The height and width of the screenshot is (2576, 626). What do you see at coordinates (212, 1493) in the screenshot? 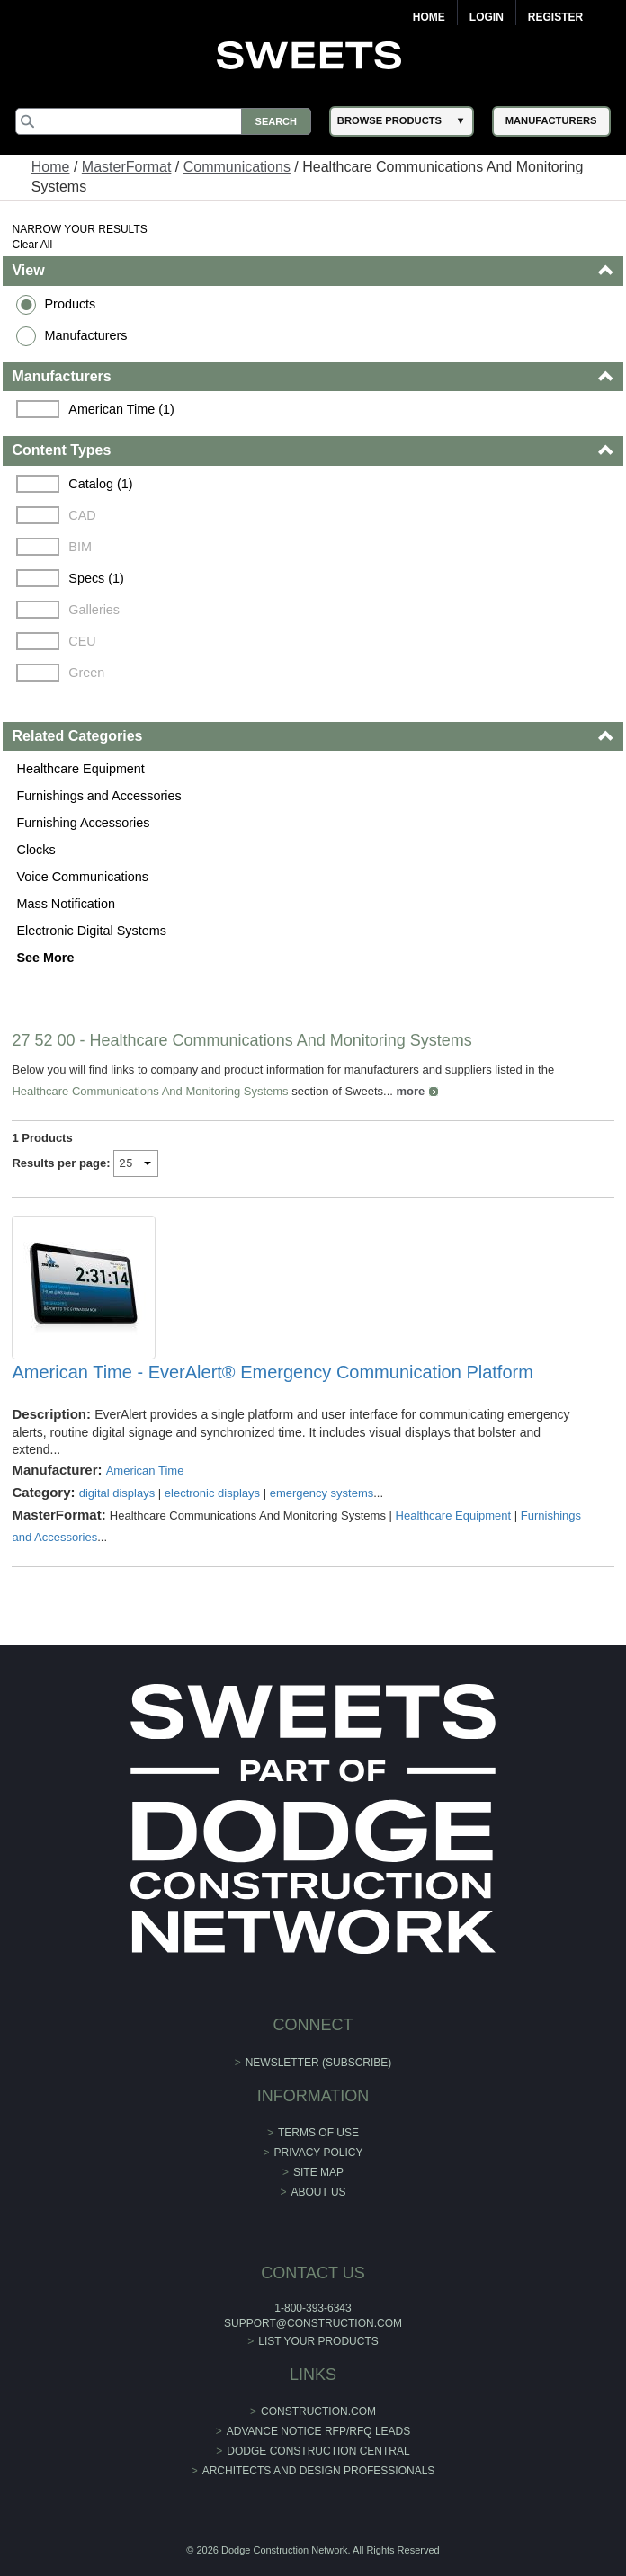
I see `electronic displays` at bounding box center [212, 1493].